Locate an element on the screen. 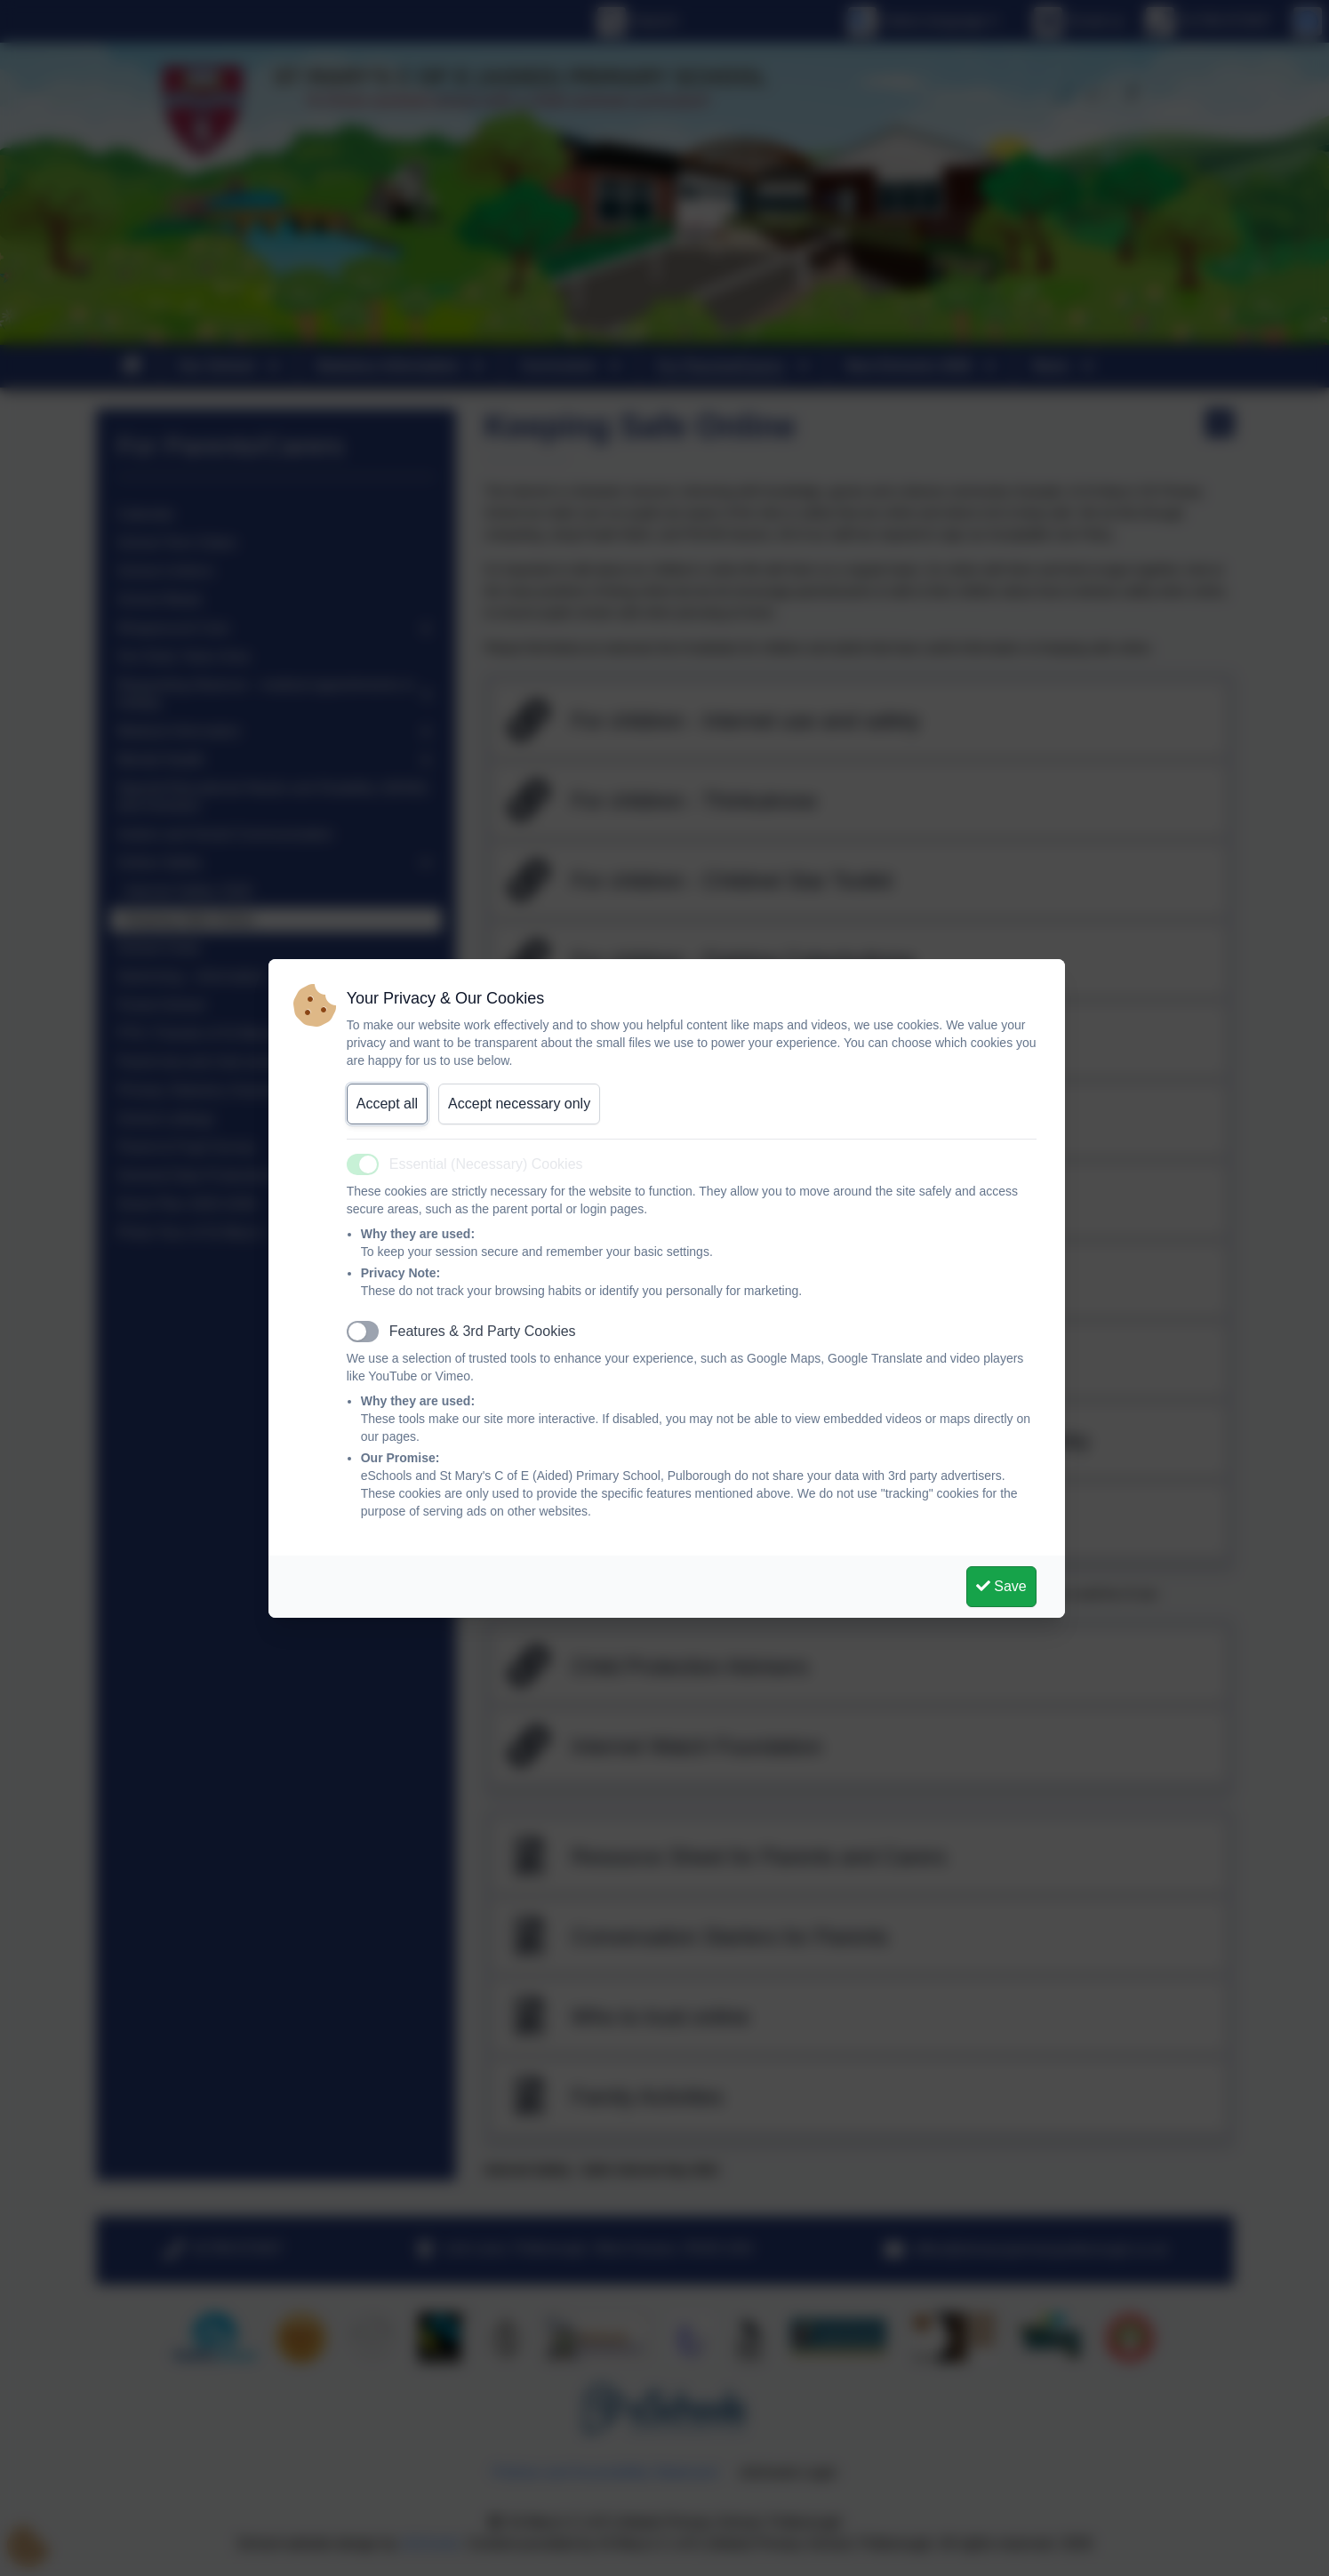 The image size is (1329, 2576). Features & 3rd Party Cookies is located at coordinates (482, 1331).